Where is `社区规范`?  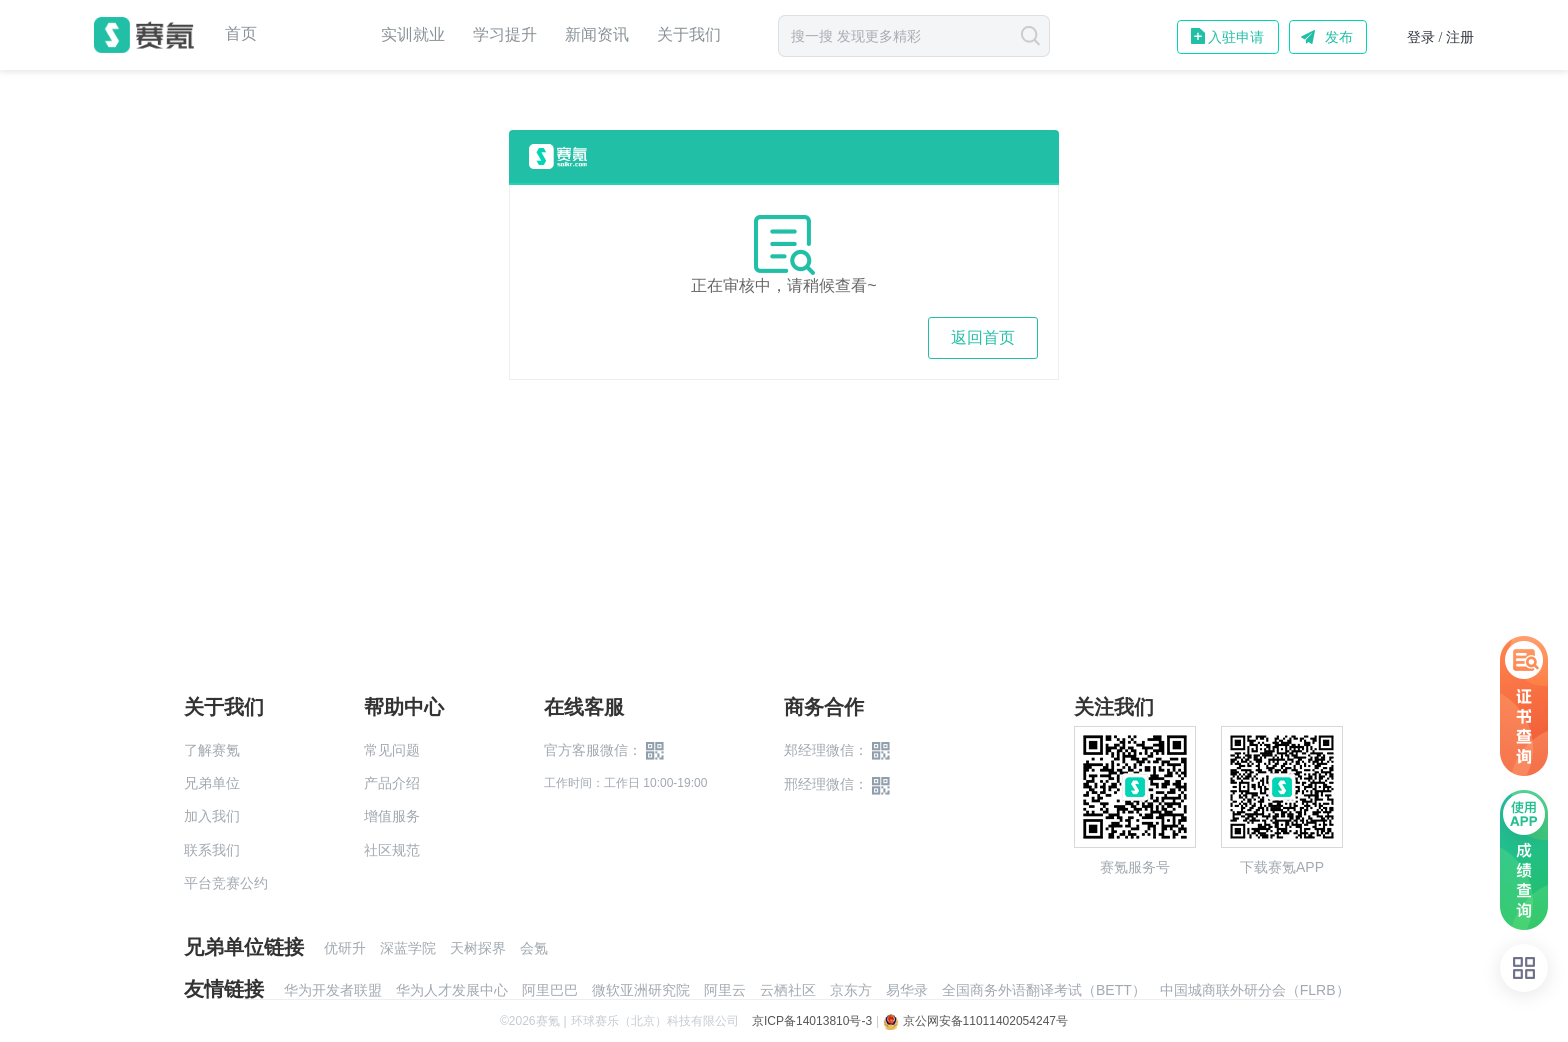
社区规范 is located at coordinates (392, 850).